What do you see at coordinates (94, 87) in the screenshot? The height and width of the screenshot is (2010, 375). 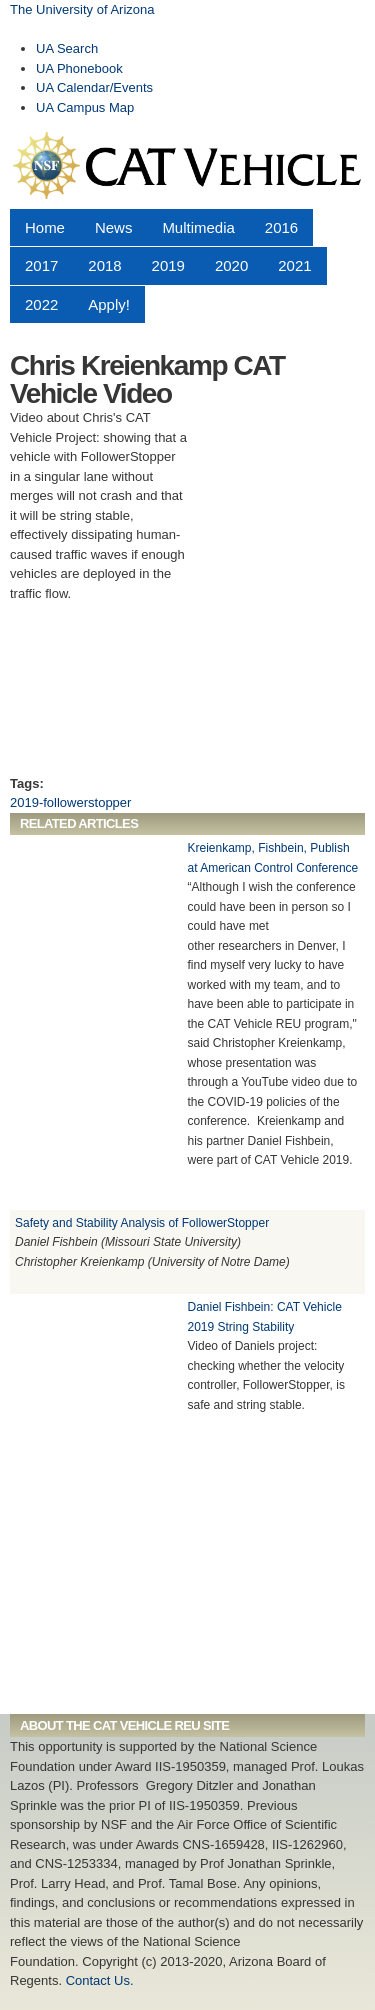 I see `UA Calendar/Events` at bounding box center [94, 87].